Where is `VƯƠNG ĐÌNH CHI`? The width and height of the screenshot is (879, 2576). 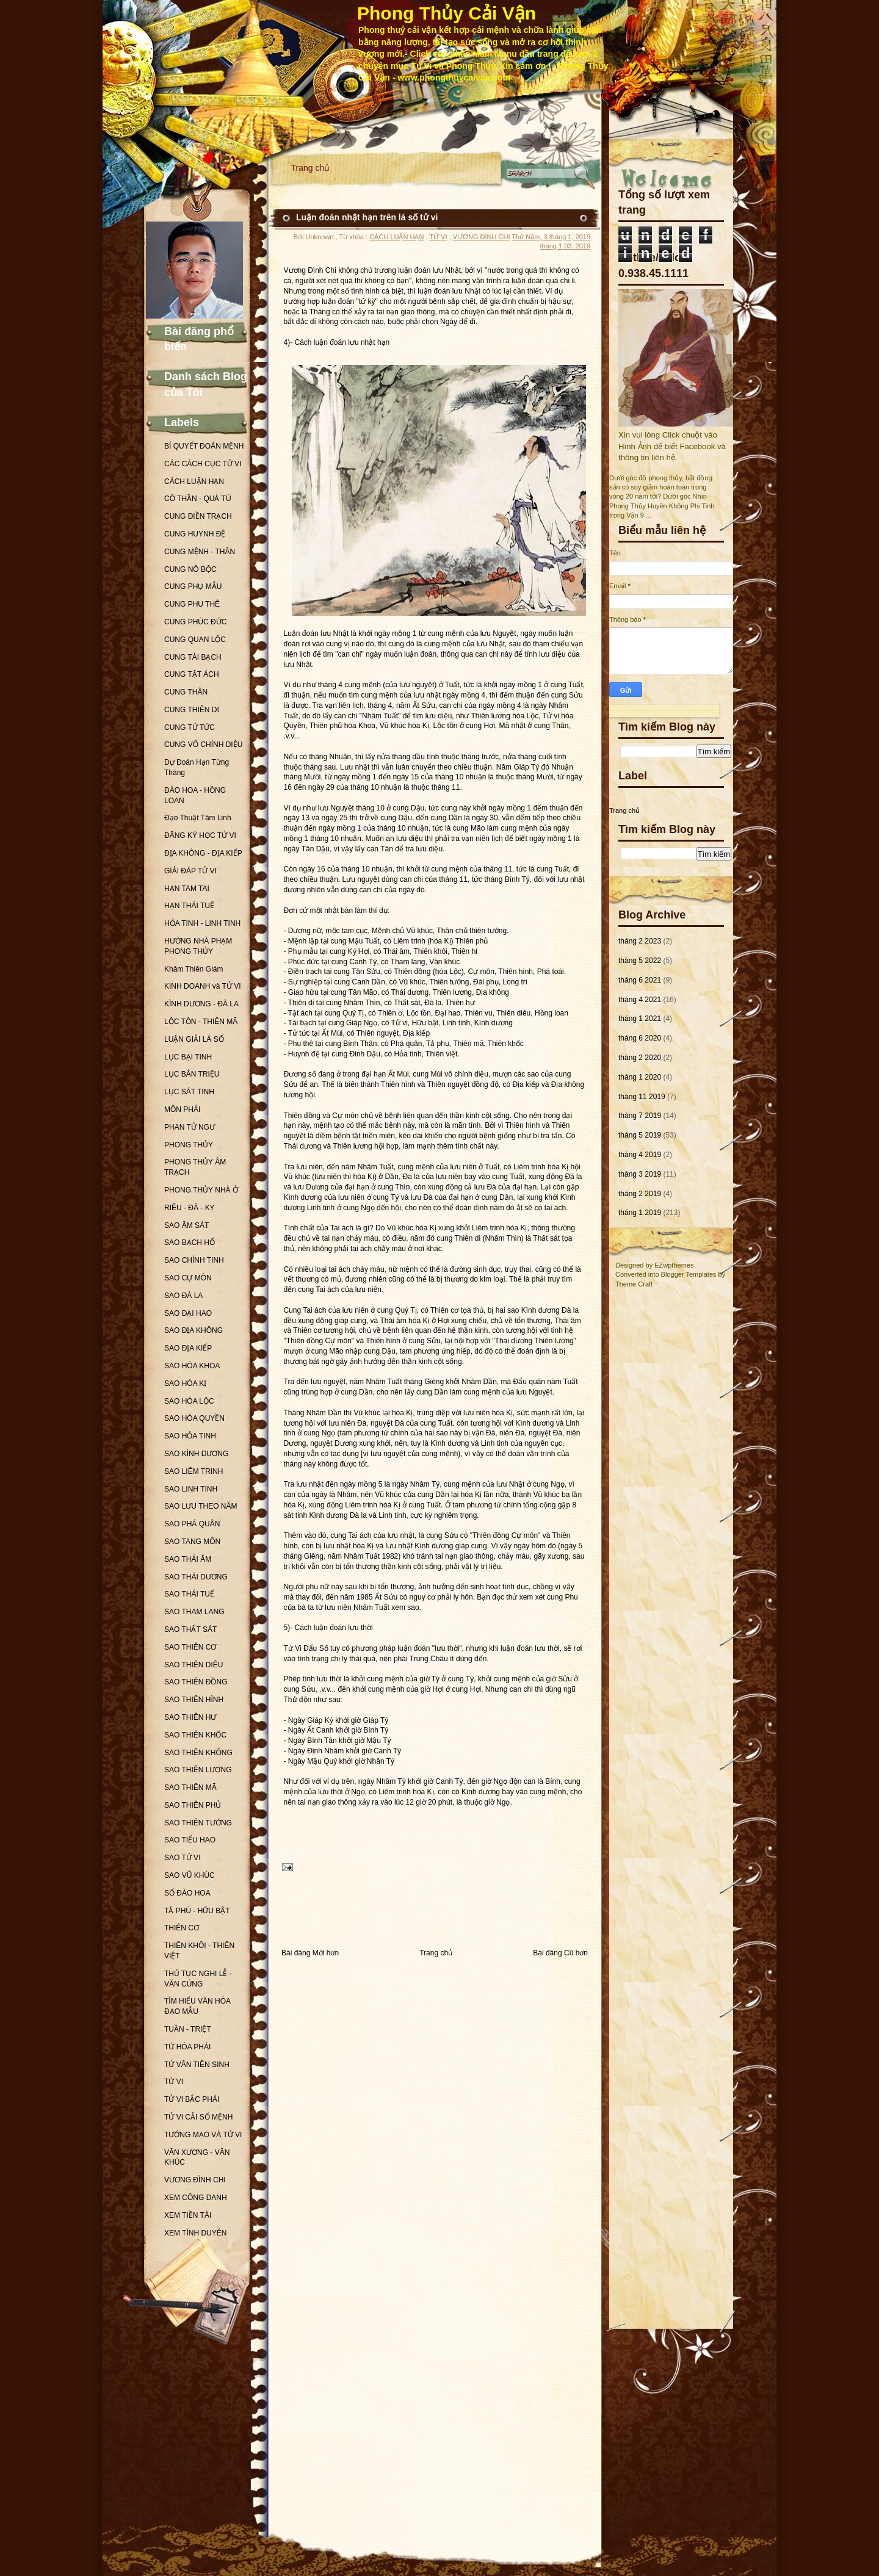 VƯƠNG ĐÌNH CHI is located at coordinates (195, 2180).